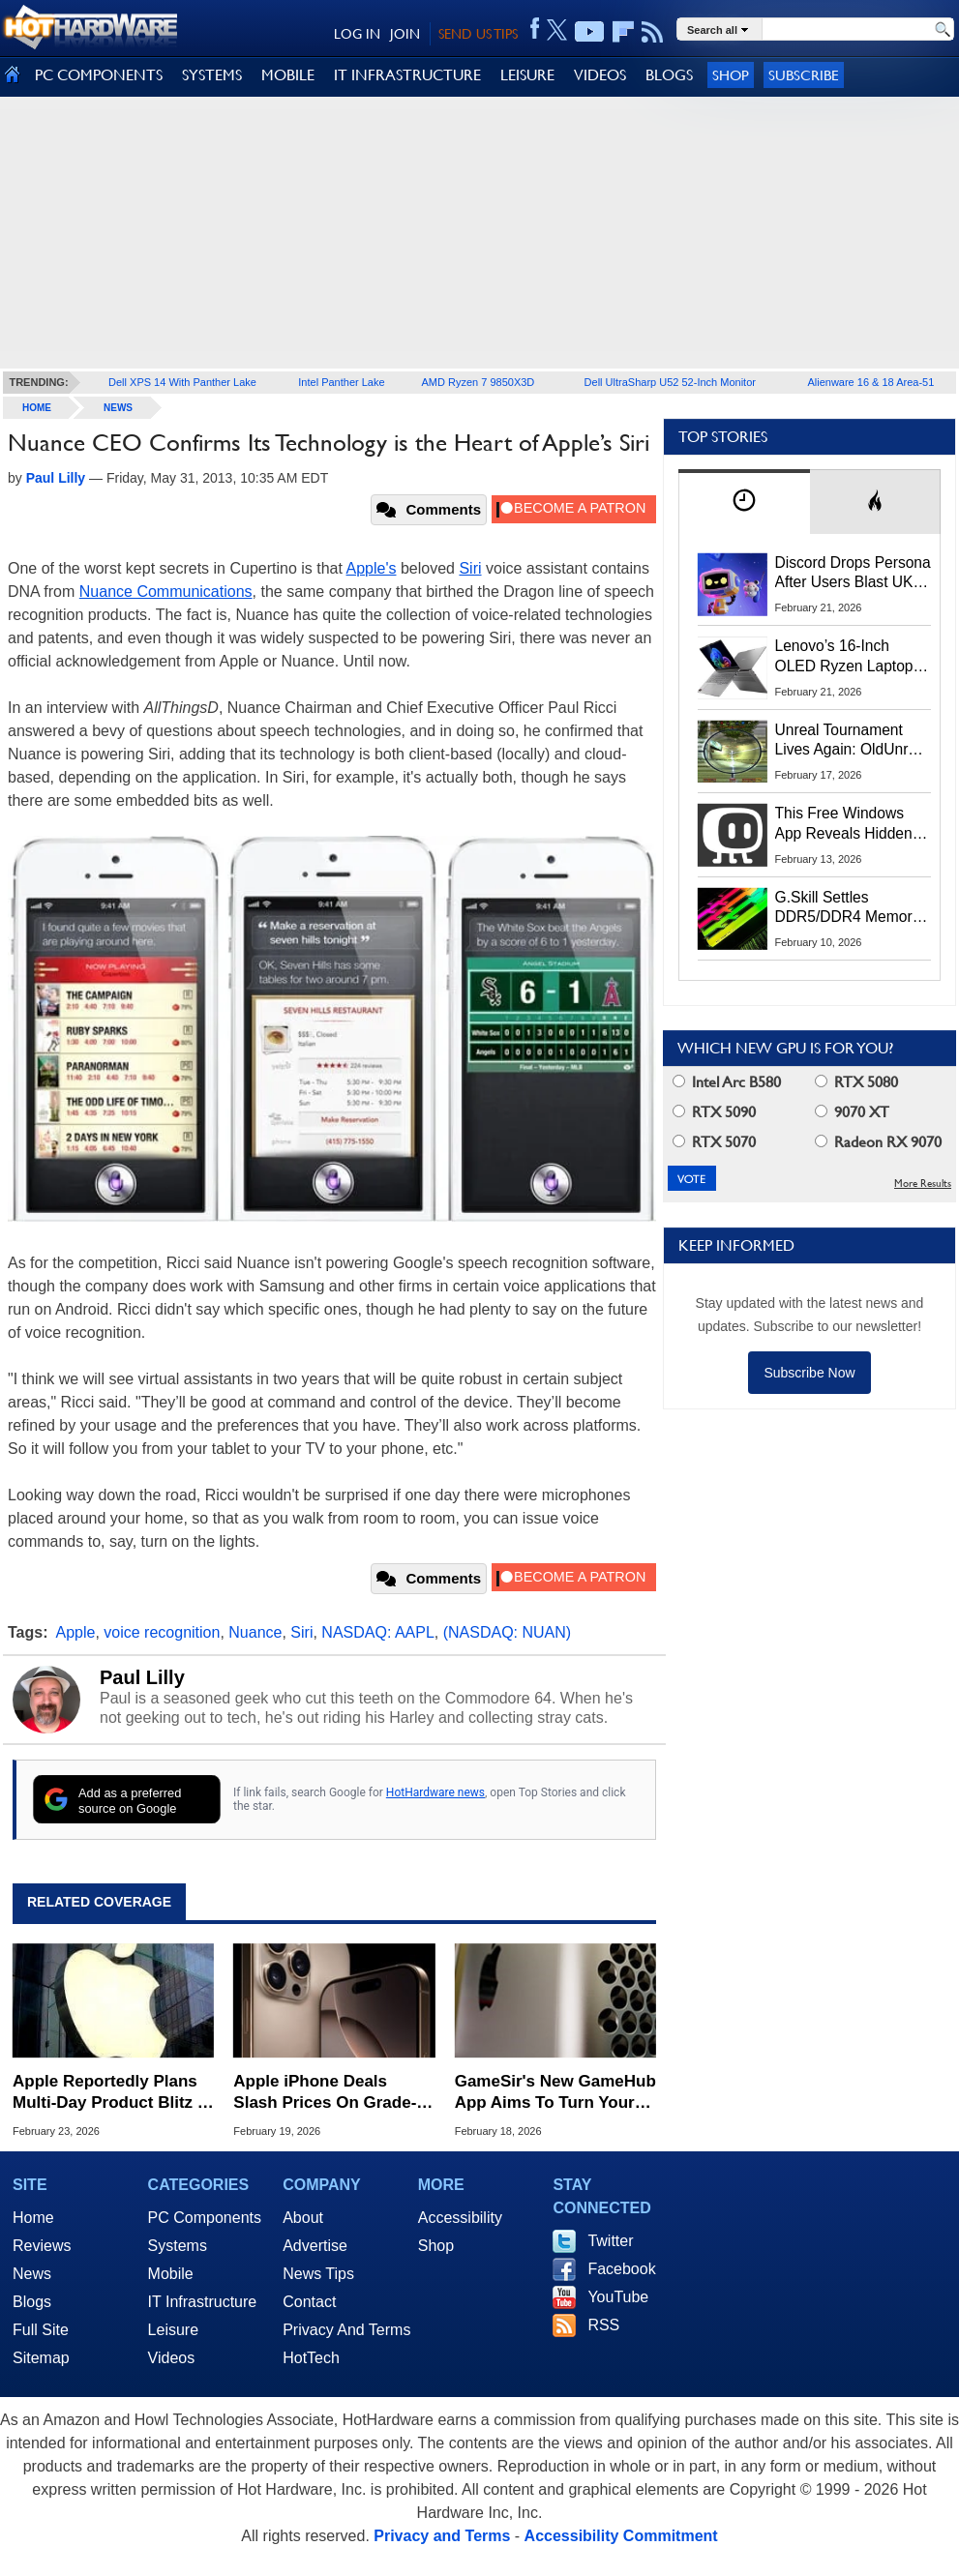  Describe the element at coordinates (371, 568) in the screenshot. I see `Apple's` at that location.